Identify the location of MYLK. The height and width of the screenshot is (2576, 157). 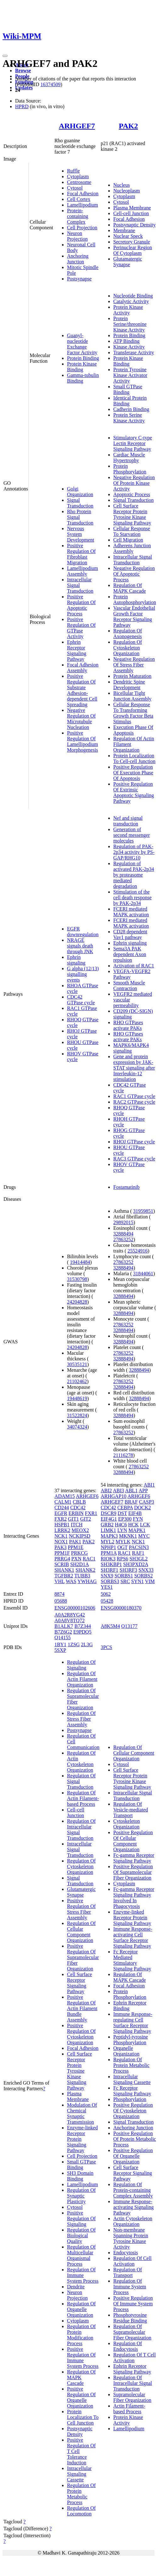
(123, 1541).